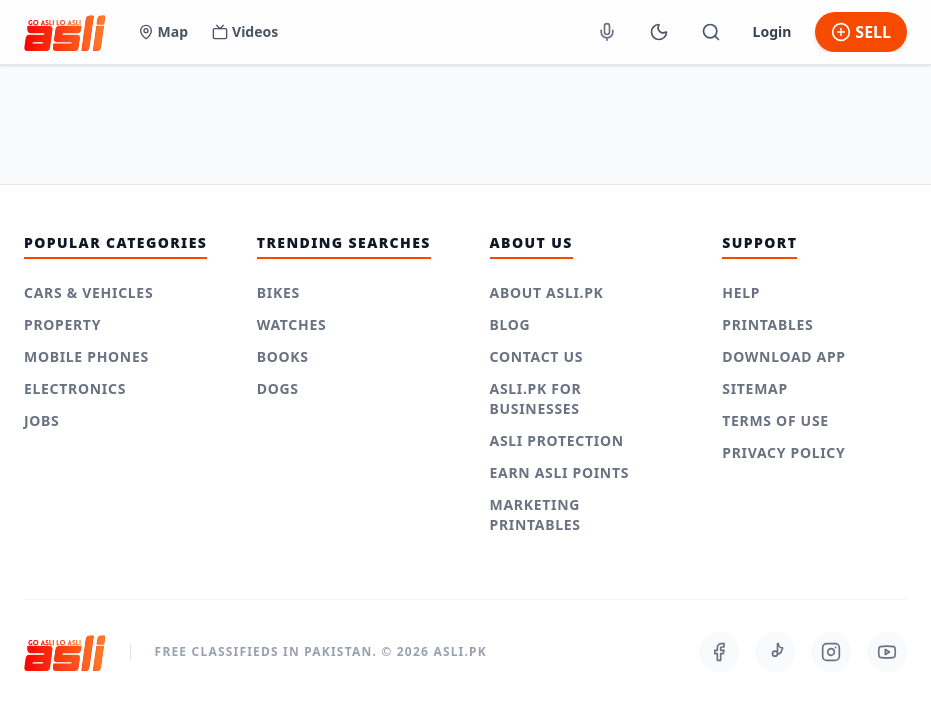 The width and height of the screenshot is (931, 720). I want to click on Books, so click(283, 356).